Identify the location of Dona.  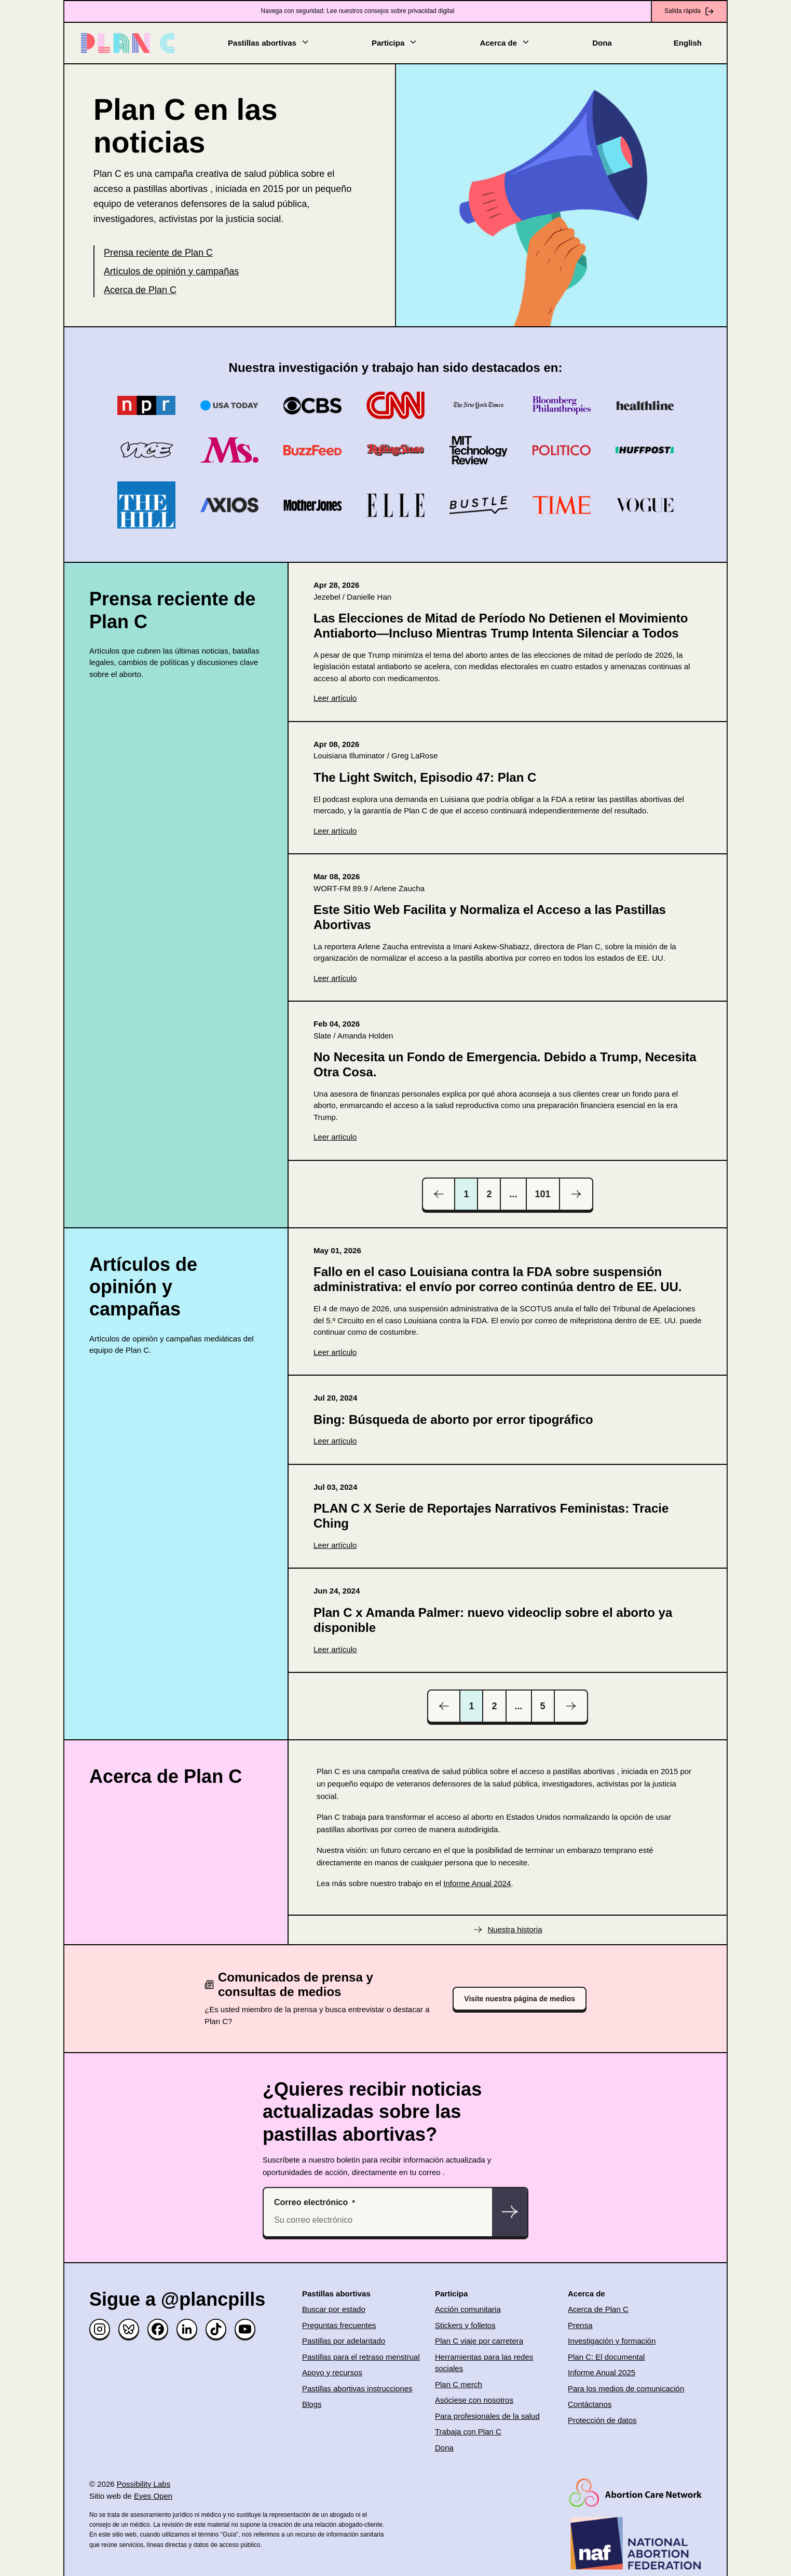
(602, 42).